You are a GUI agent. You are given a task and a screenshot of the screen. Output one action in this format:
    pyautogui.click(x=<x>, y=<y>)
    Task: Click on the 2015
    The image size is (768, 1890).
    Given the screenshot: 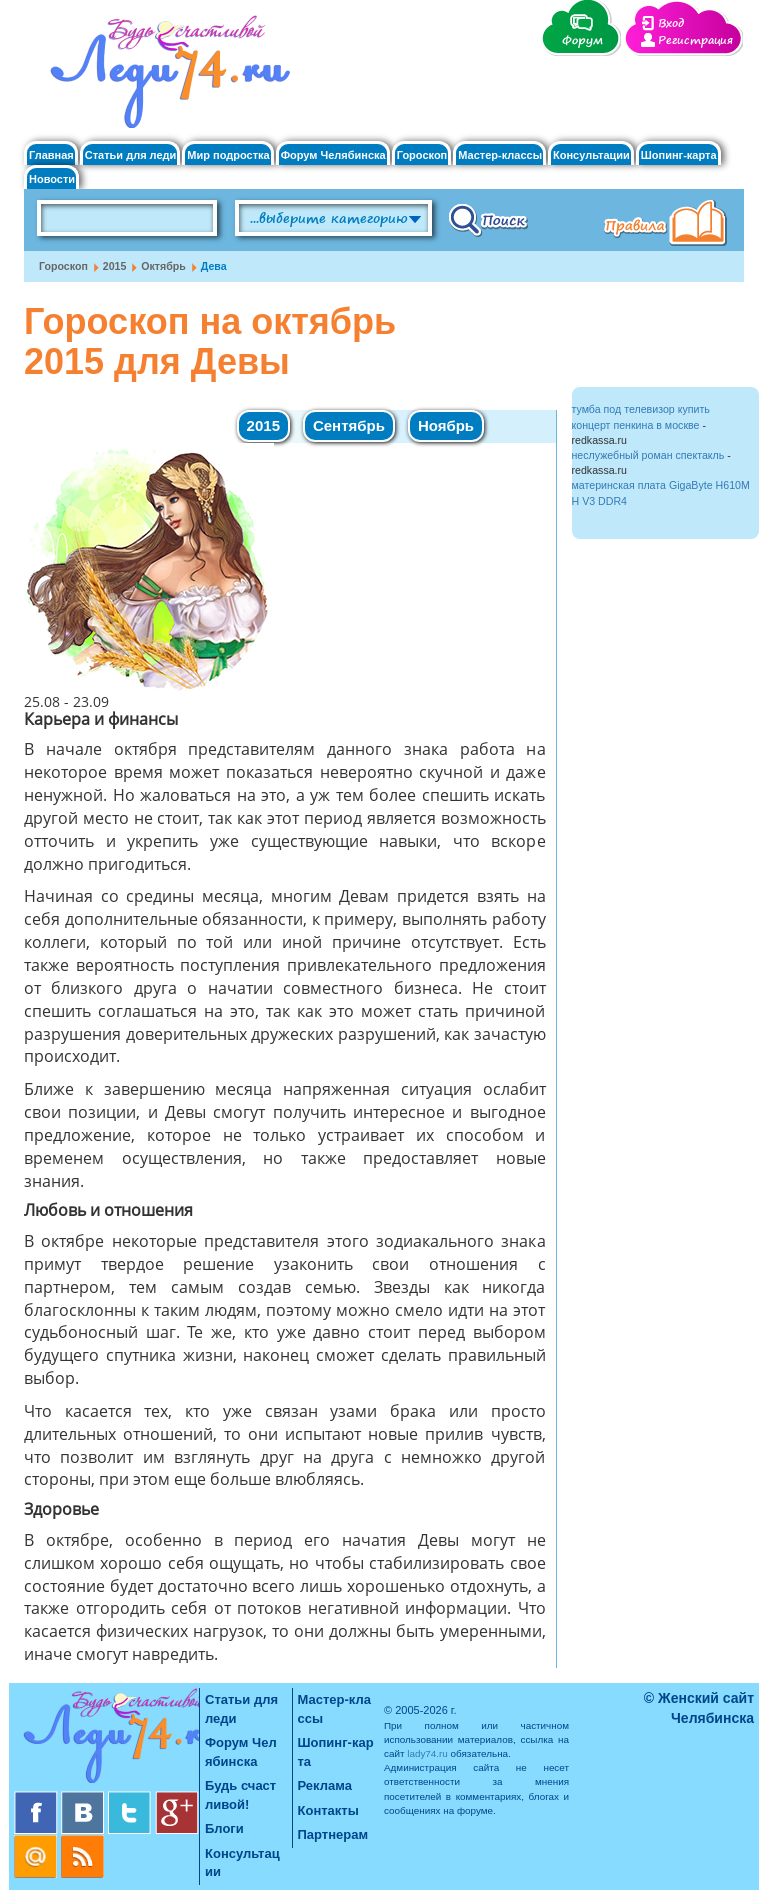 What is the action you would take?
    pyautogui.click(x=115, y=266)
    